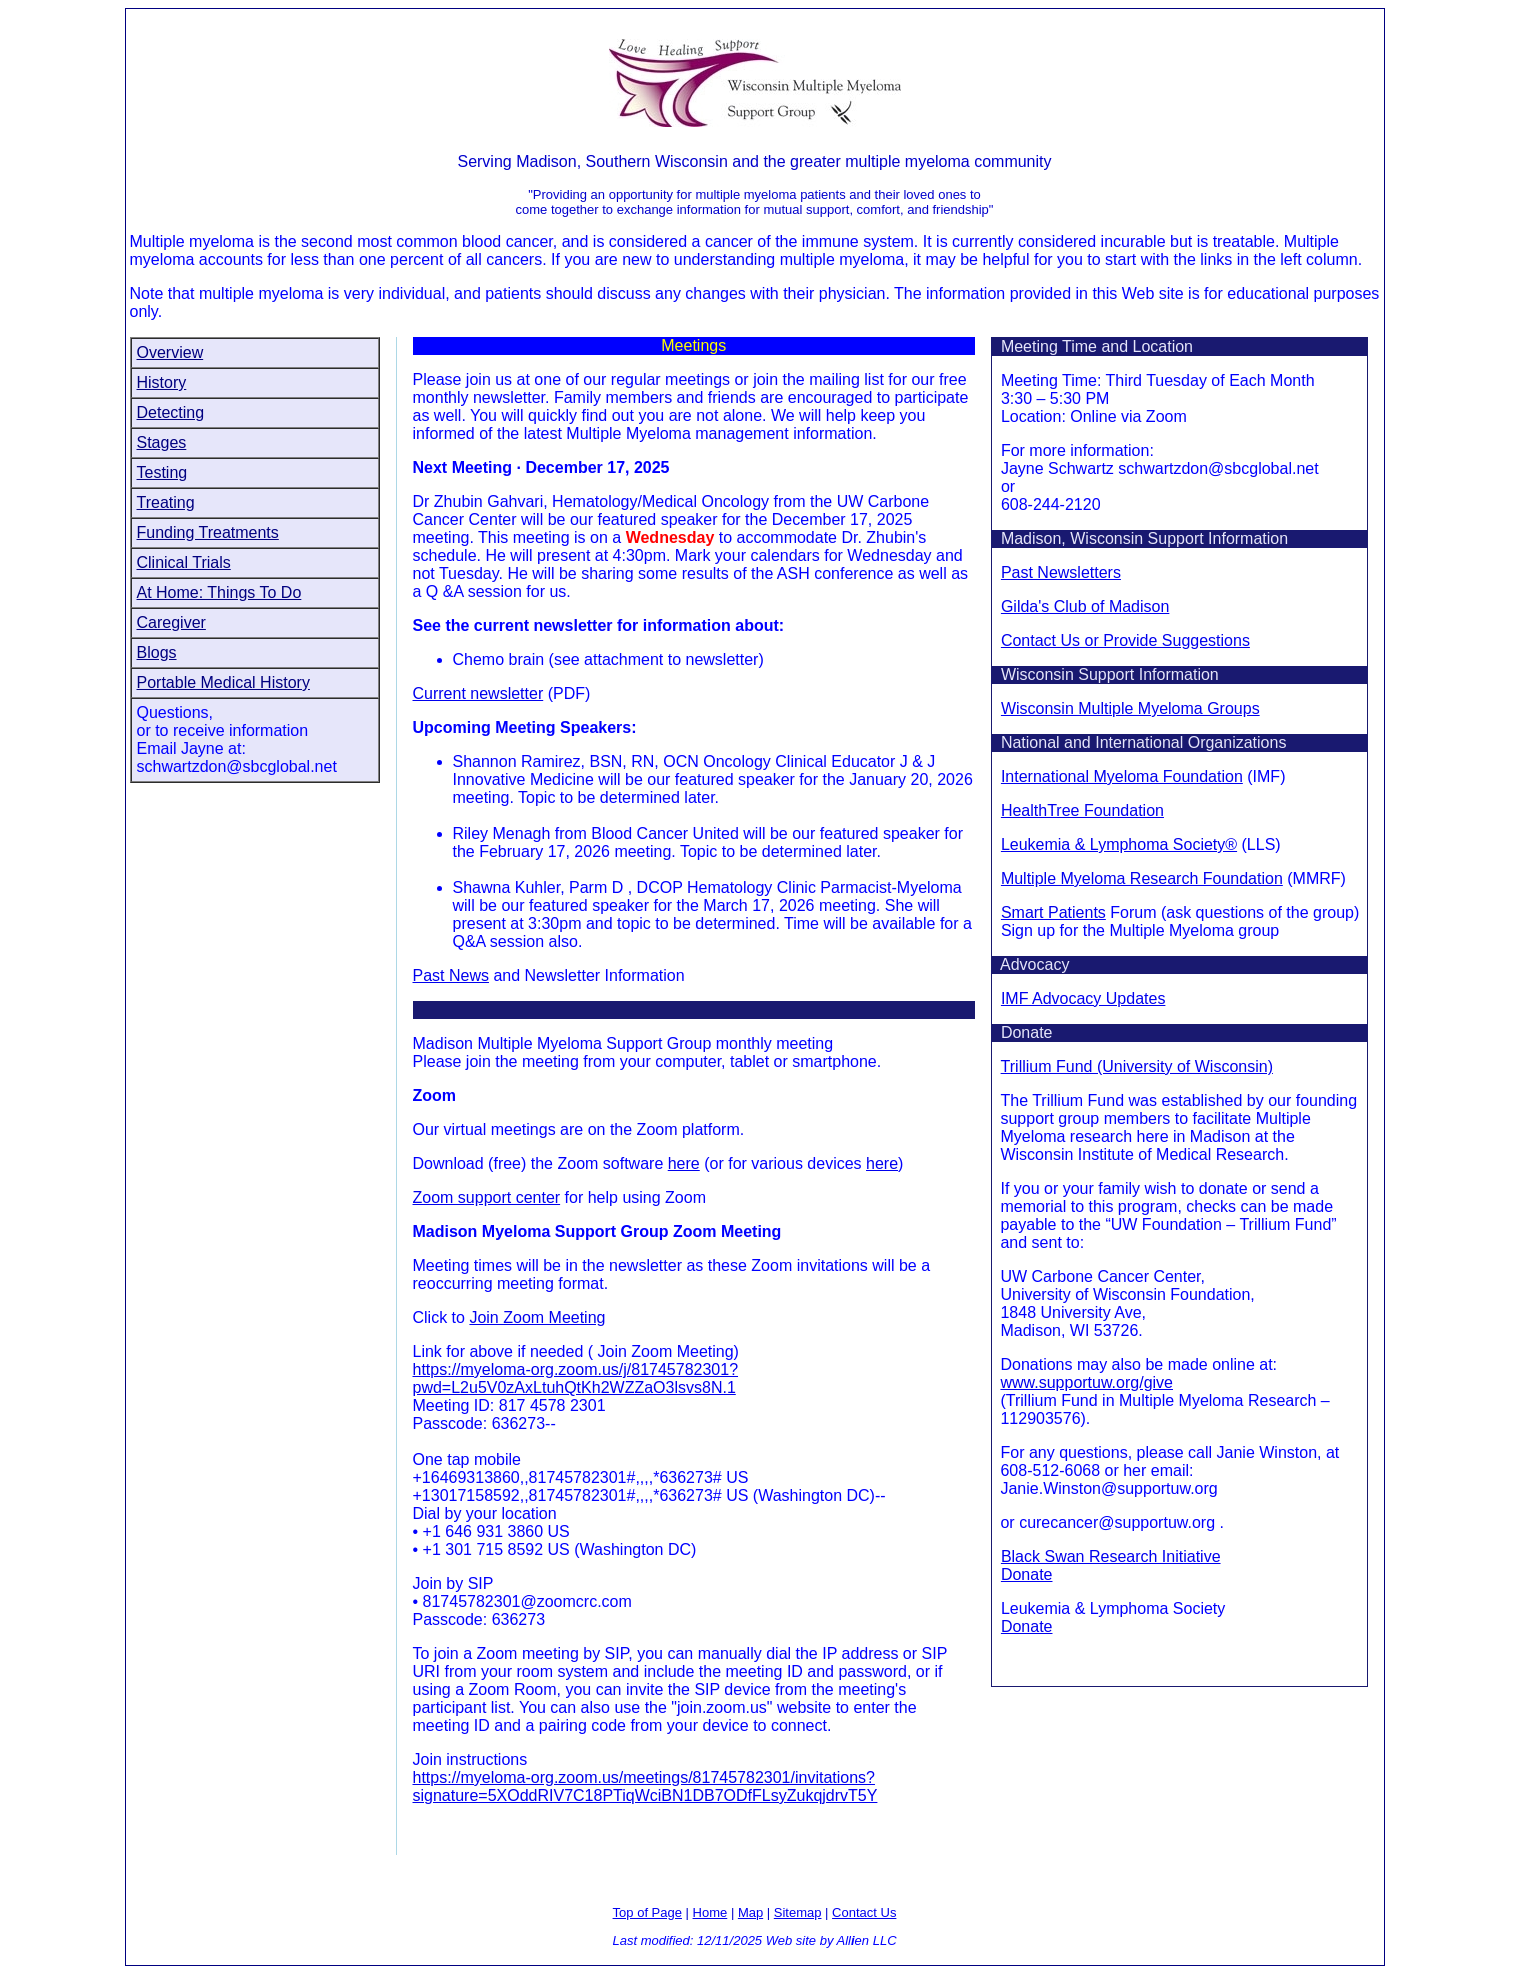 Image resolution: width=1513 pixels, height=1974 pixels. Describe the element at coordinates (576, 1378) in the screenshot. I see `https://myeloma-org.zoom.us/j/81745782301?pwd=L2u5V0zAxLtuhQtKh2WZZaO3lsvs8N.1` at that location.